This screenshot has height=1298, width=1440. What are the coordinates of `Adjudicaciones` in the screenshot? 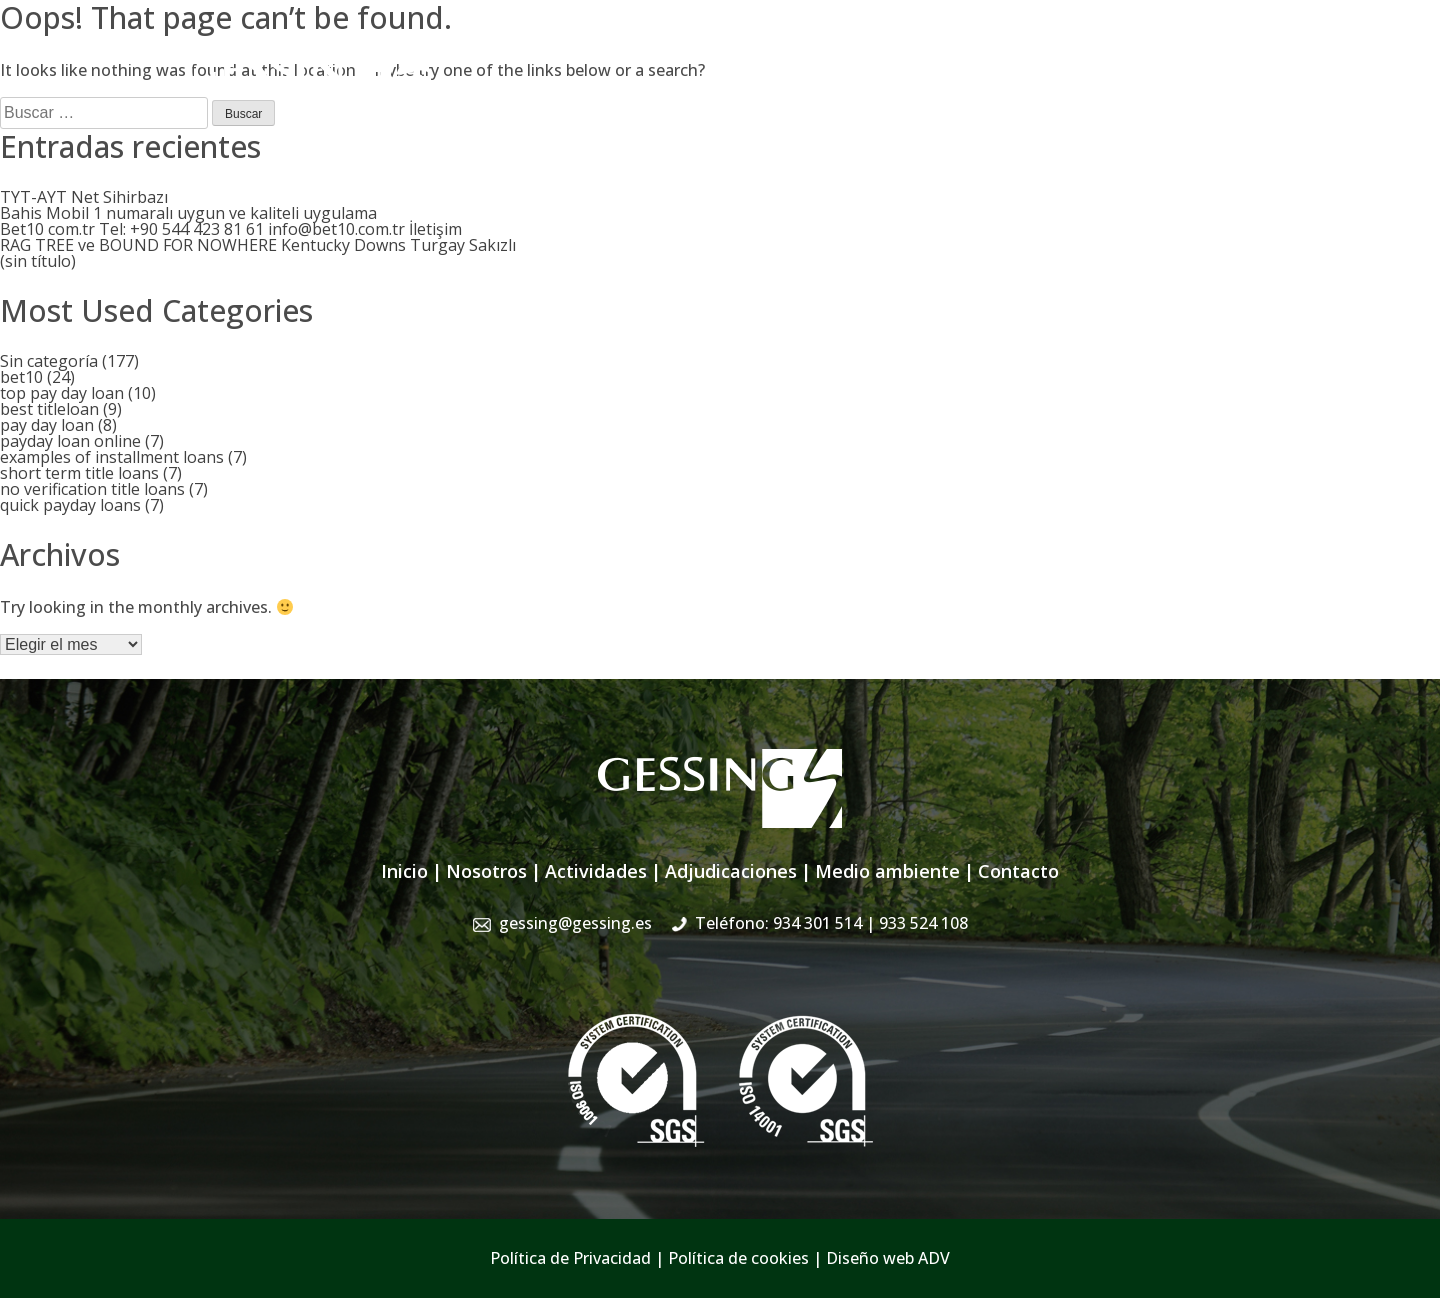 It's located at (862, 98).